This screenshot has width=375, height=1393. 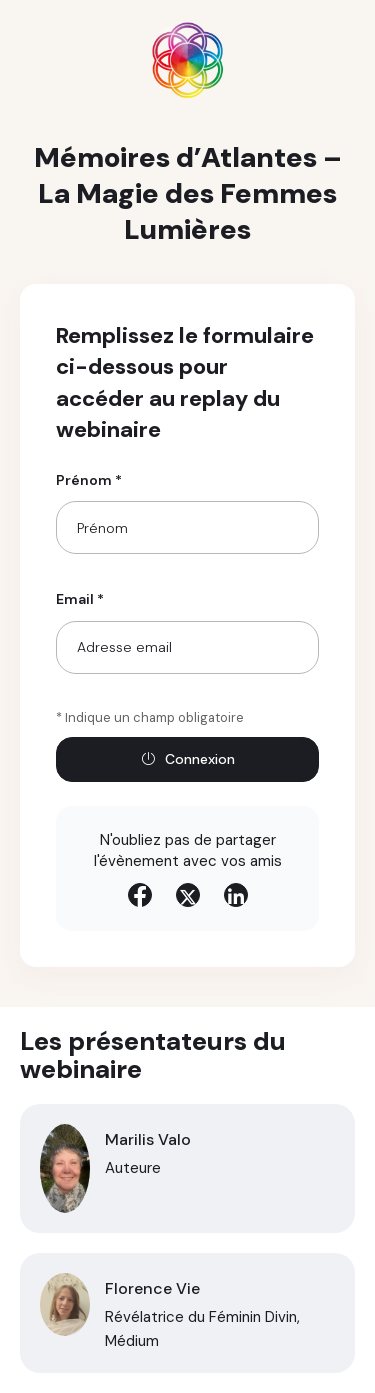 I want to click on Prénom *, so click(x=89, y=480).